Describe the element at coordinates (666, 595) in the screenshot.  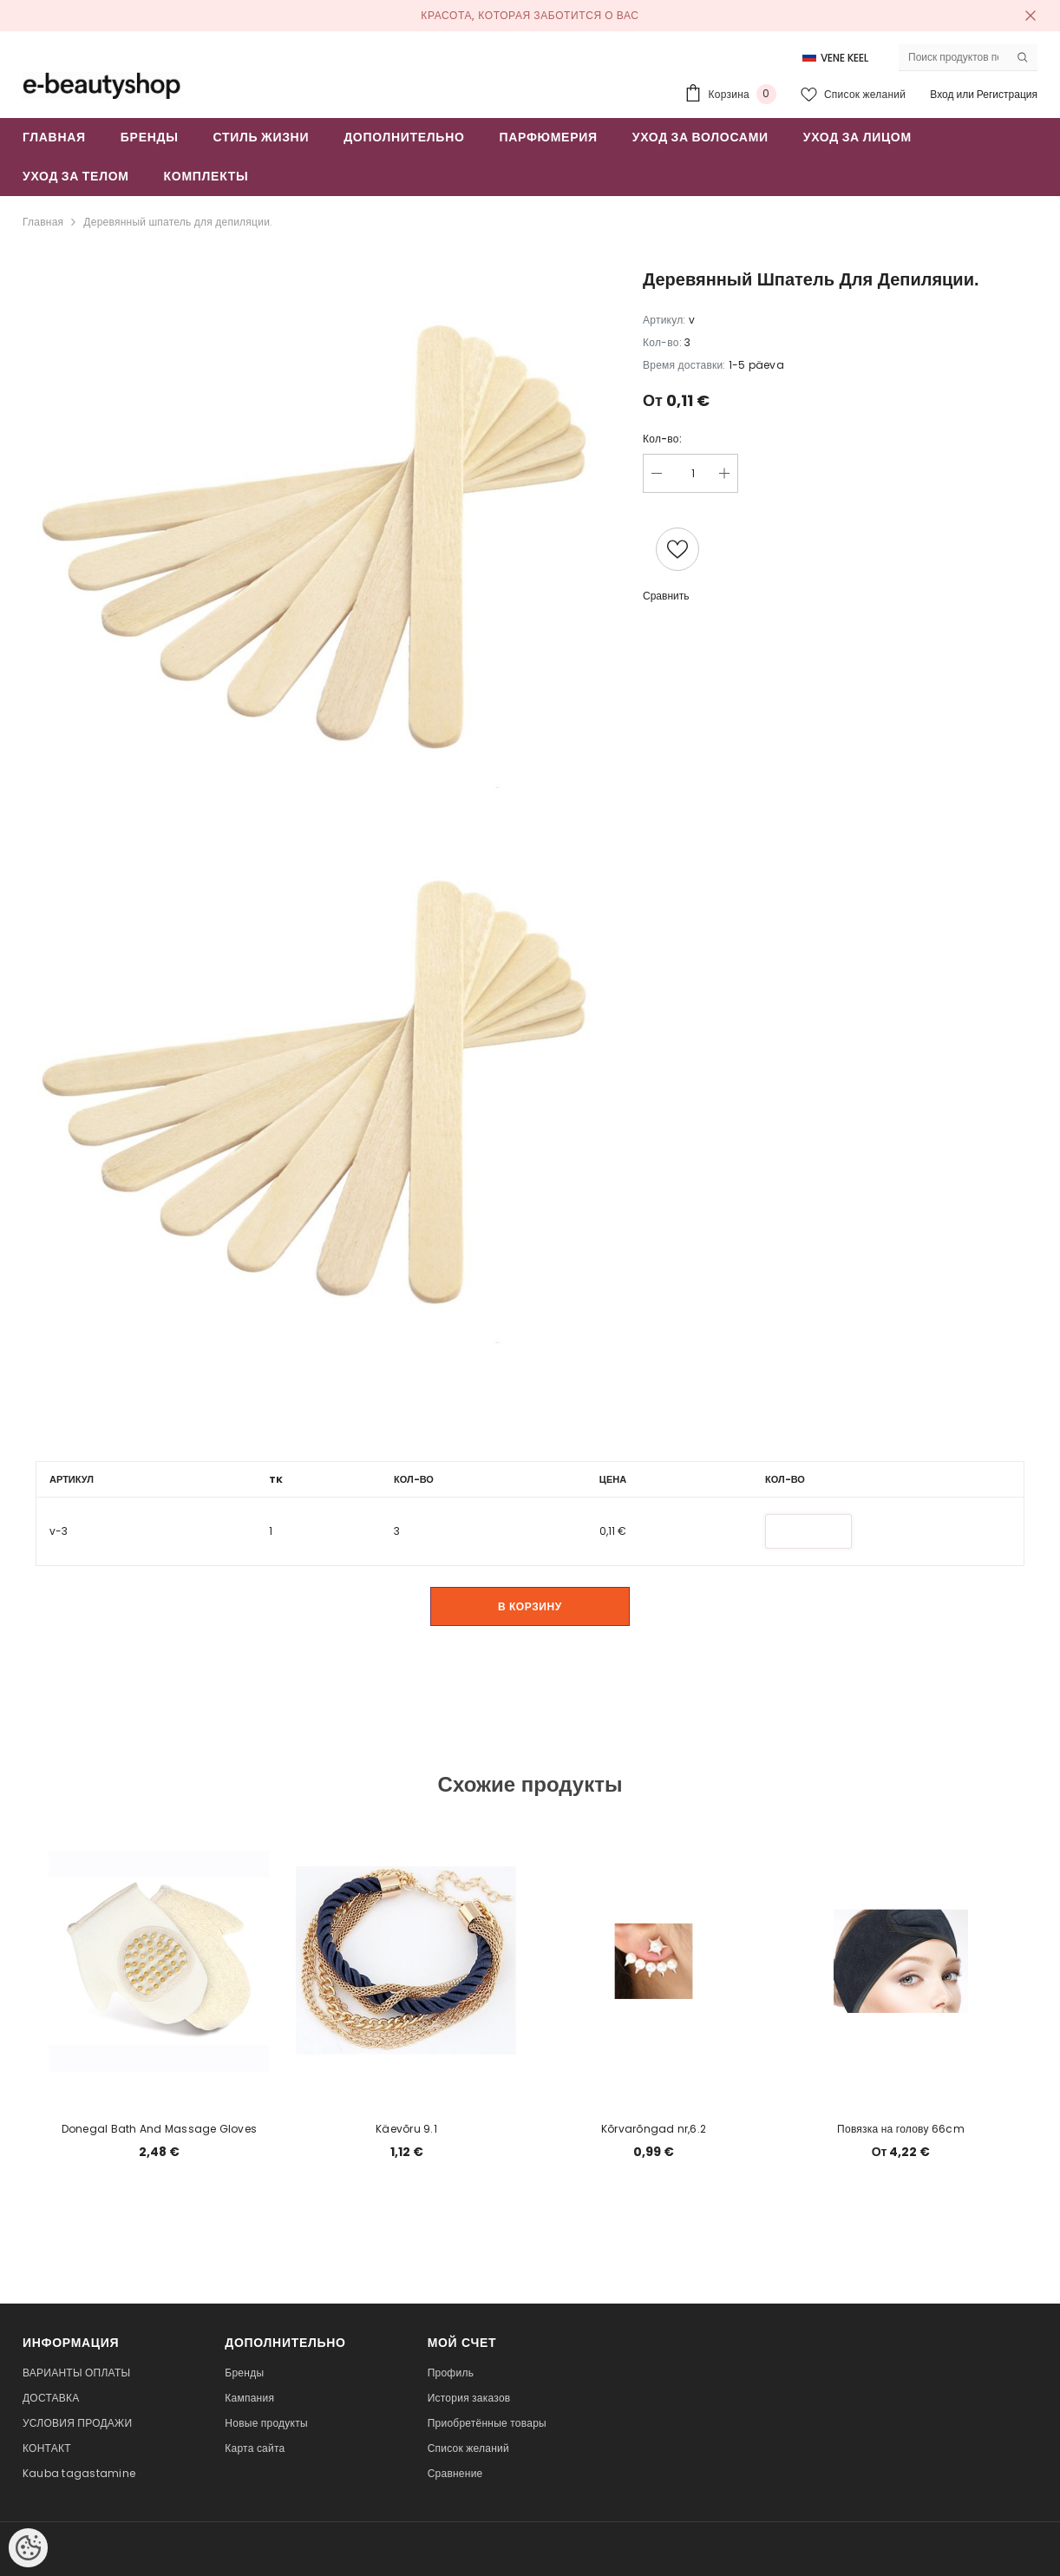
I see `Сравнить` at that location.